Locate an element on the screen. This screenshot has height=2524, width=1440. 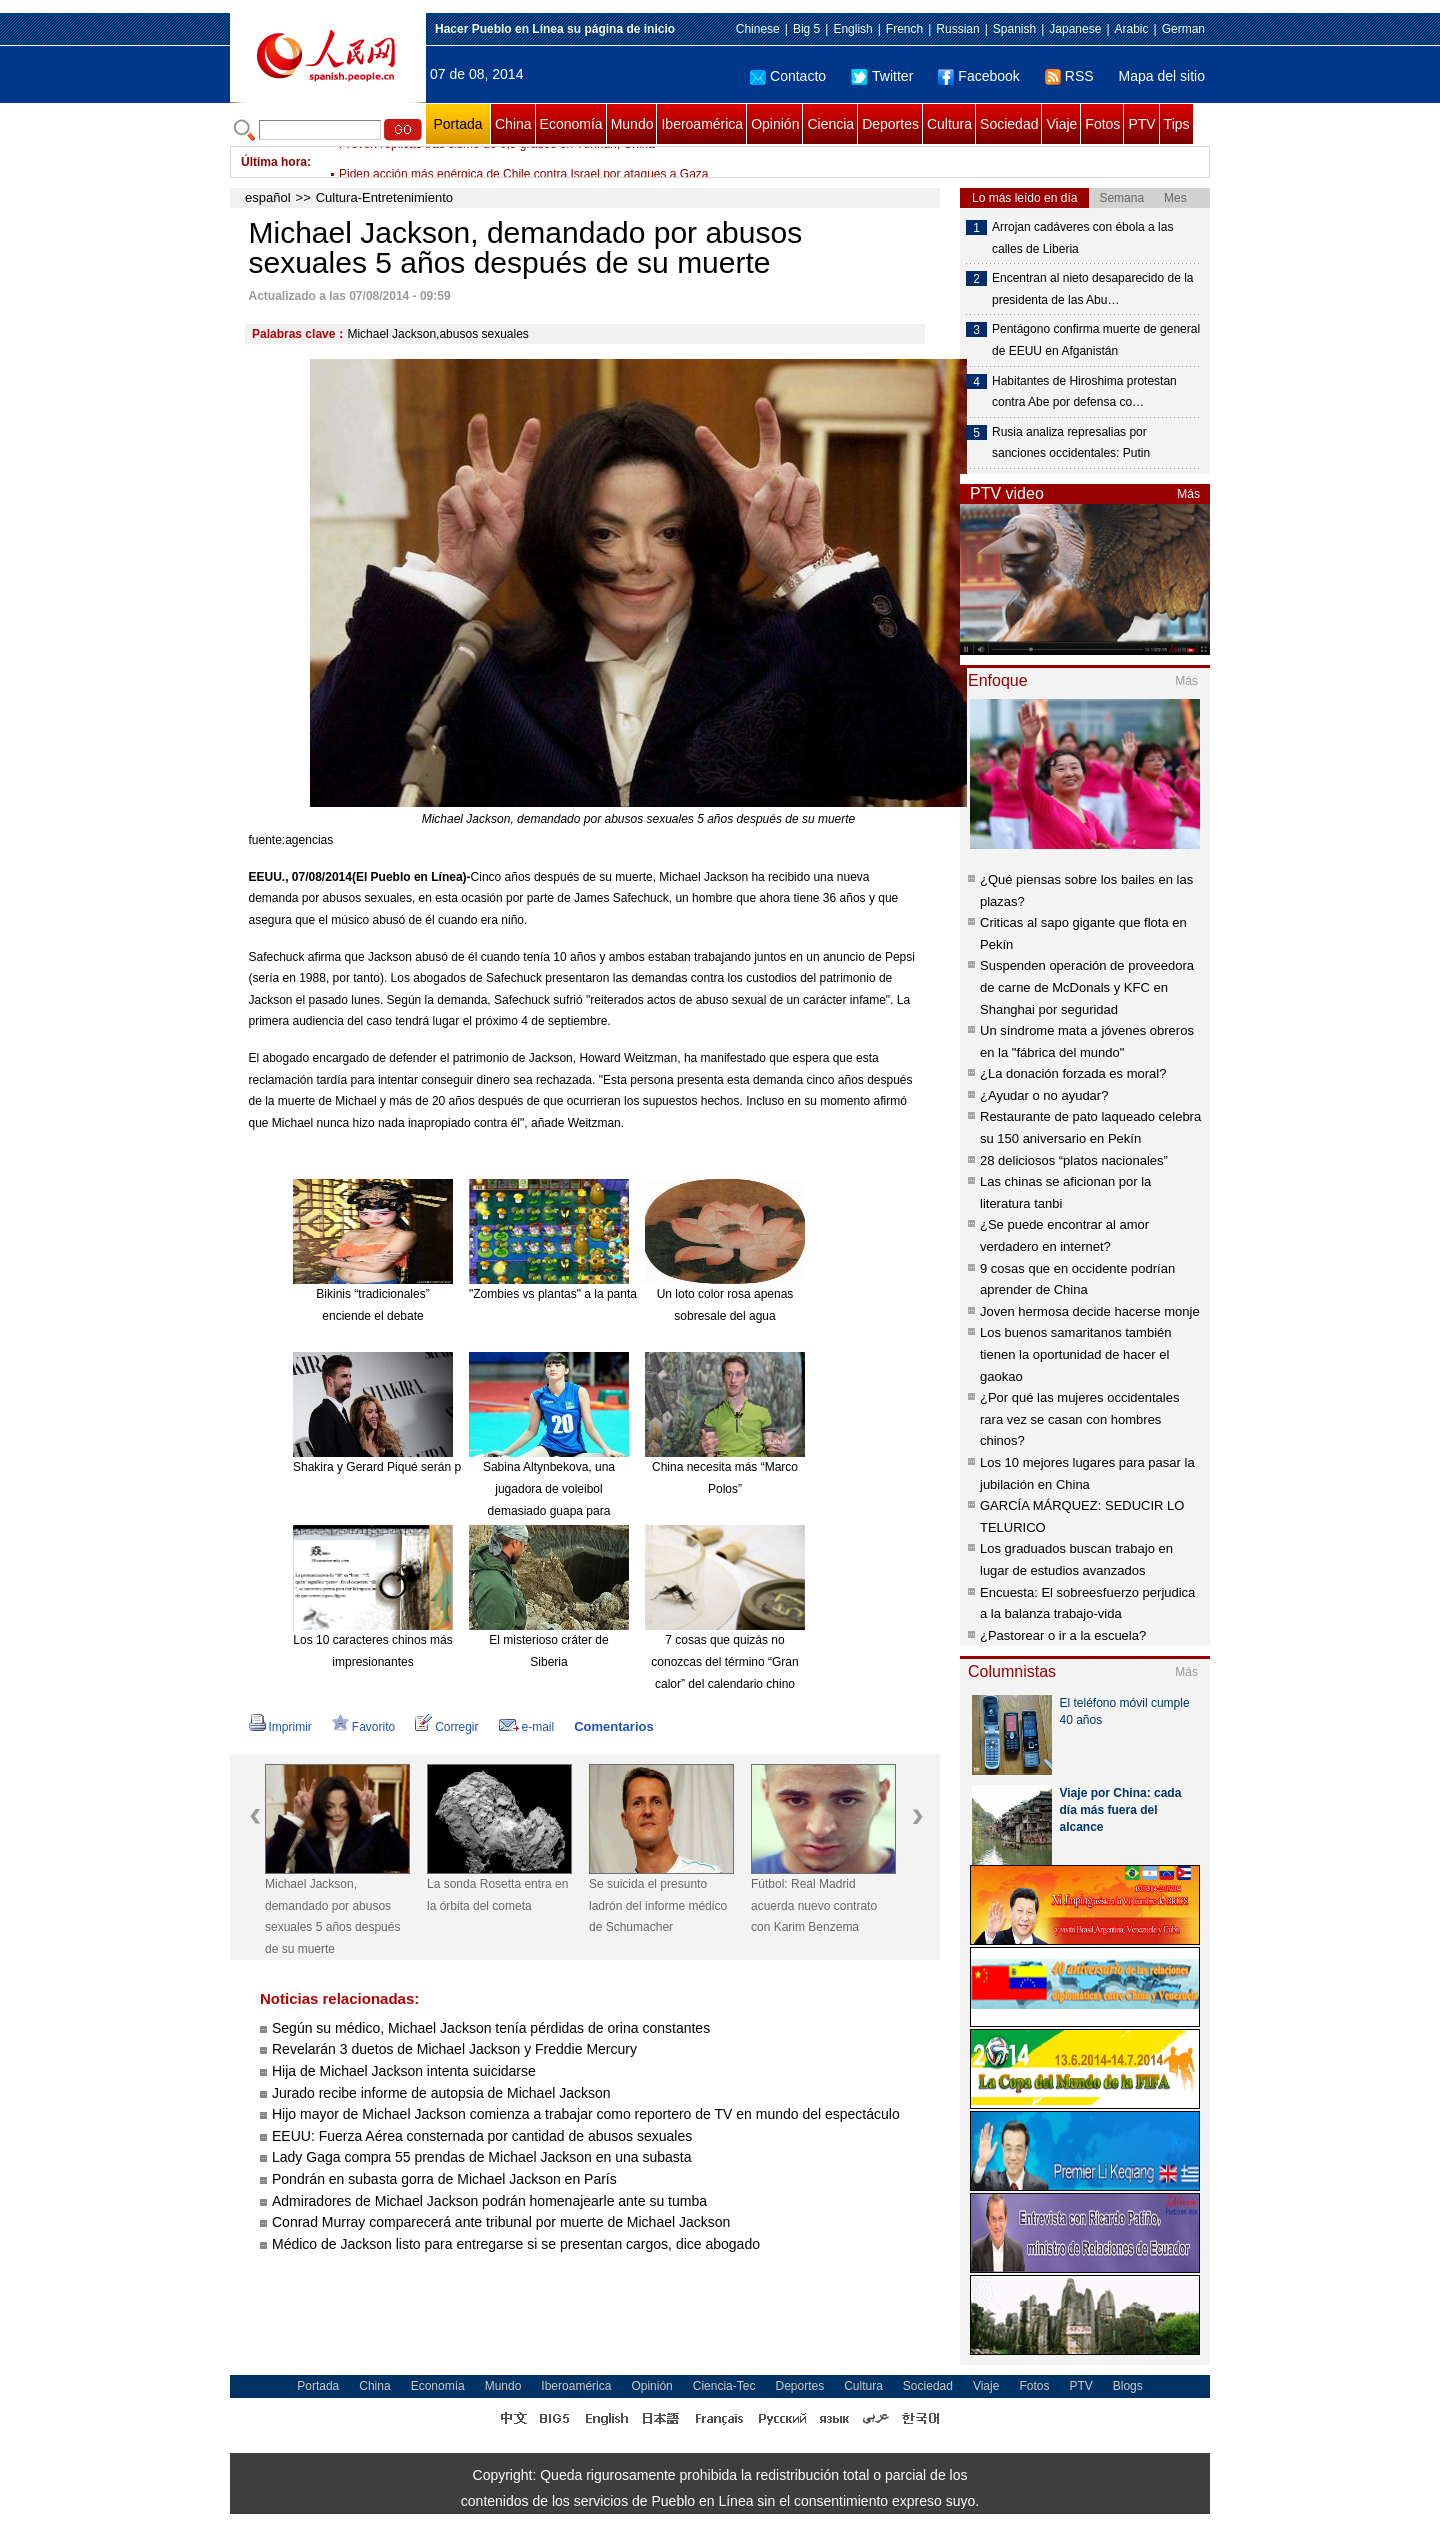
Cultura-Entretenimiento is located at coordinates (384, 197).